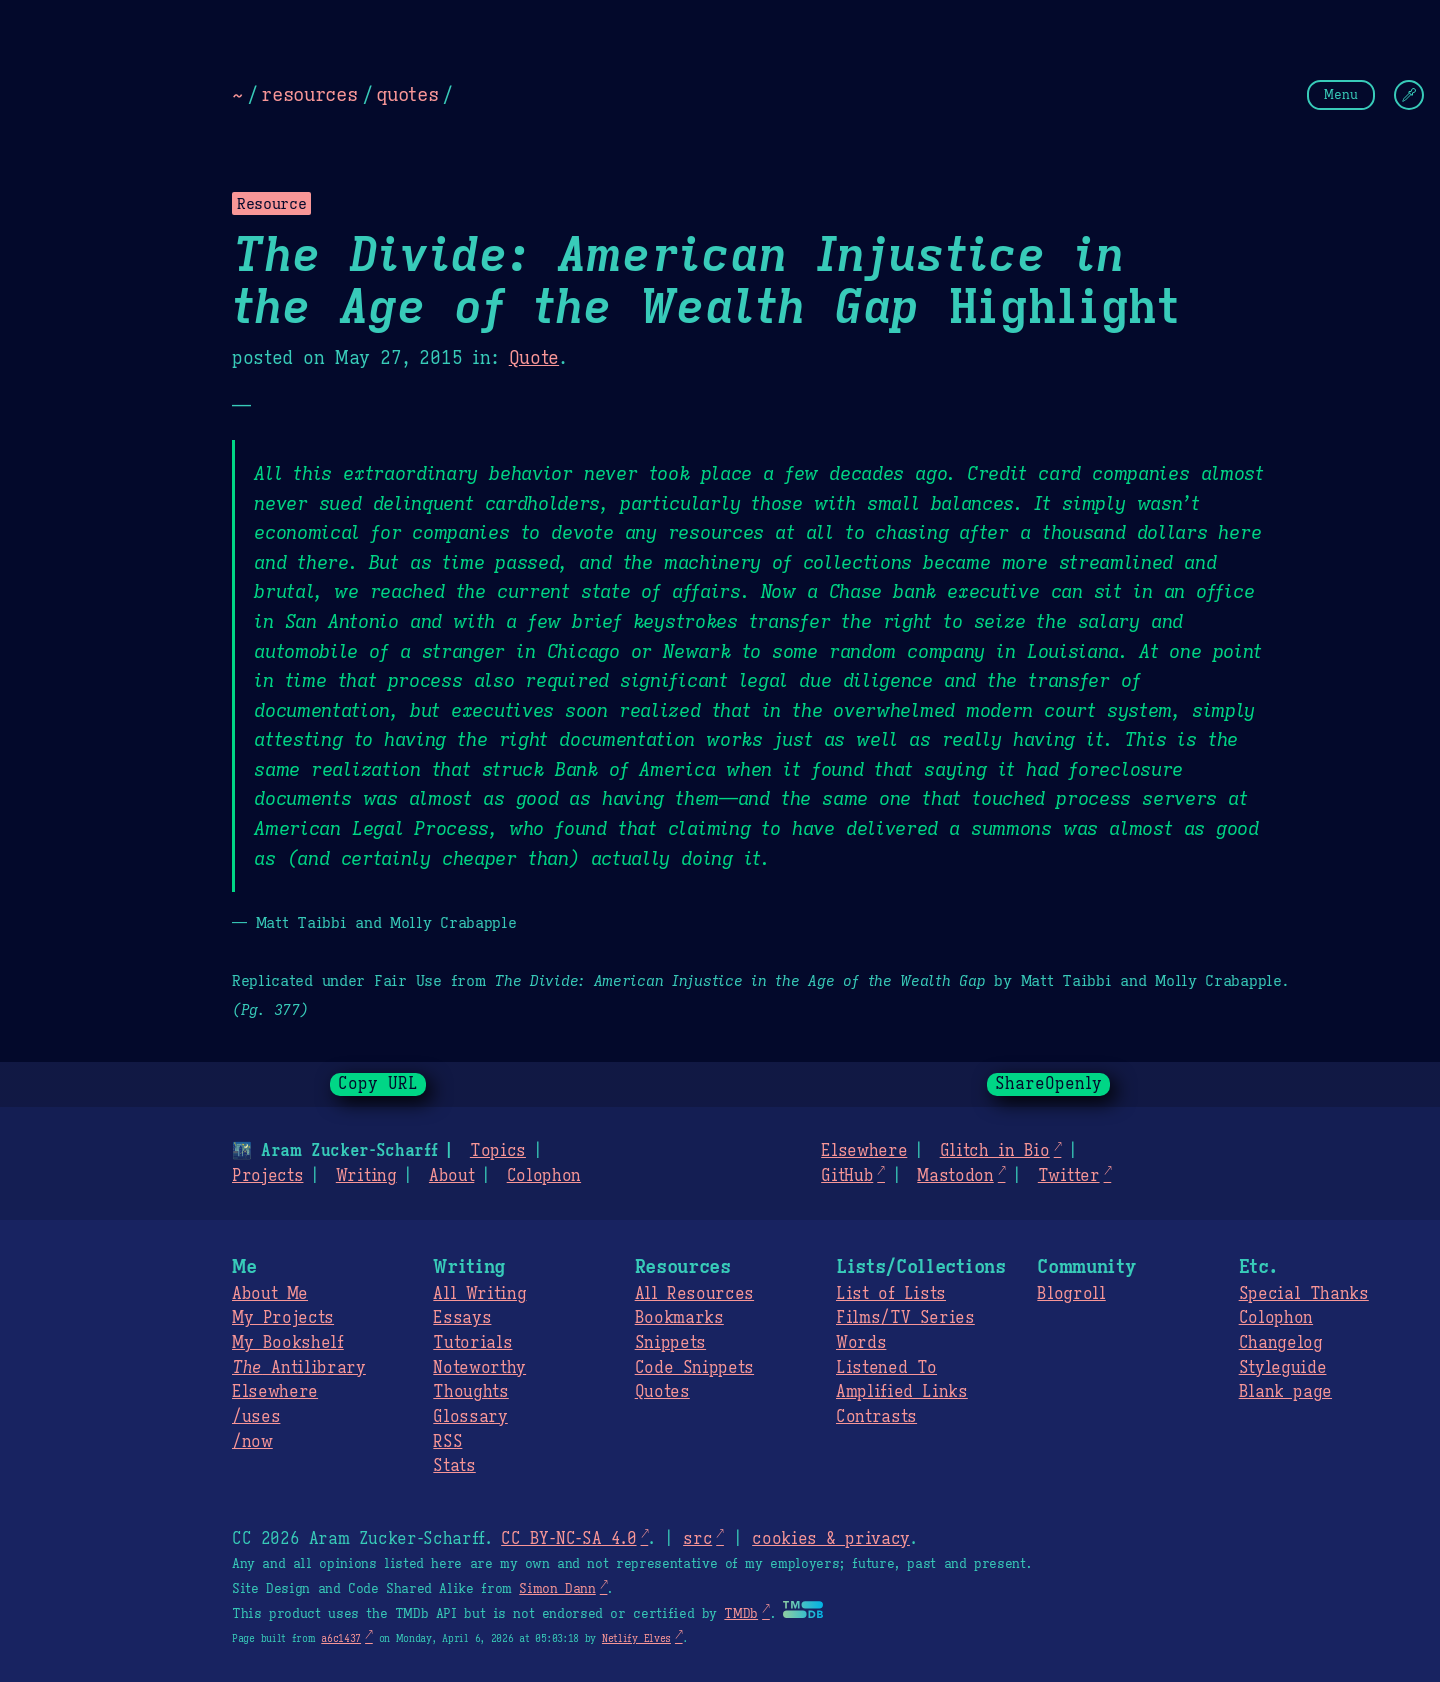 This screenshot has width=1440, height=1682. What do you see at coordinates (366, 1176) in the screenshot?
I see `Writing` at bounding box center [366, 1176].